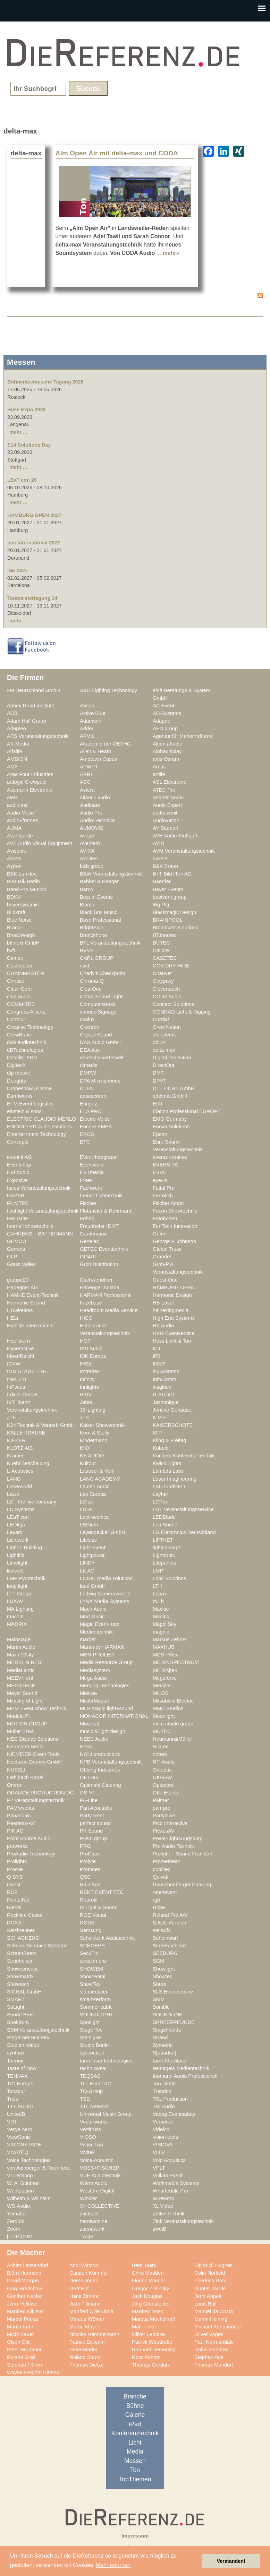 The height and width of the screenshot is (2576, 270). I want to click on HB-Laser, so click(163, 1303).